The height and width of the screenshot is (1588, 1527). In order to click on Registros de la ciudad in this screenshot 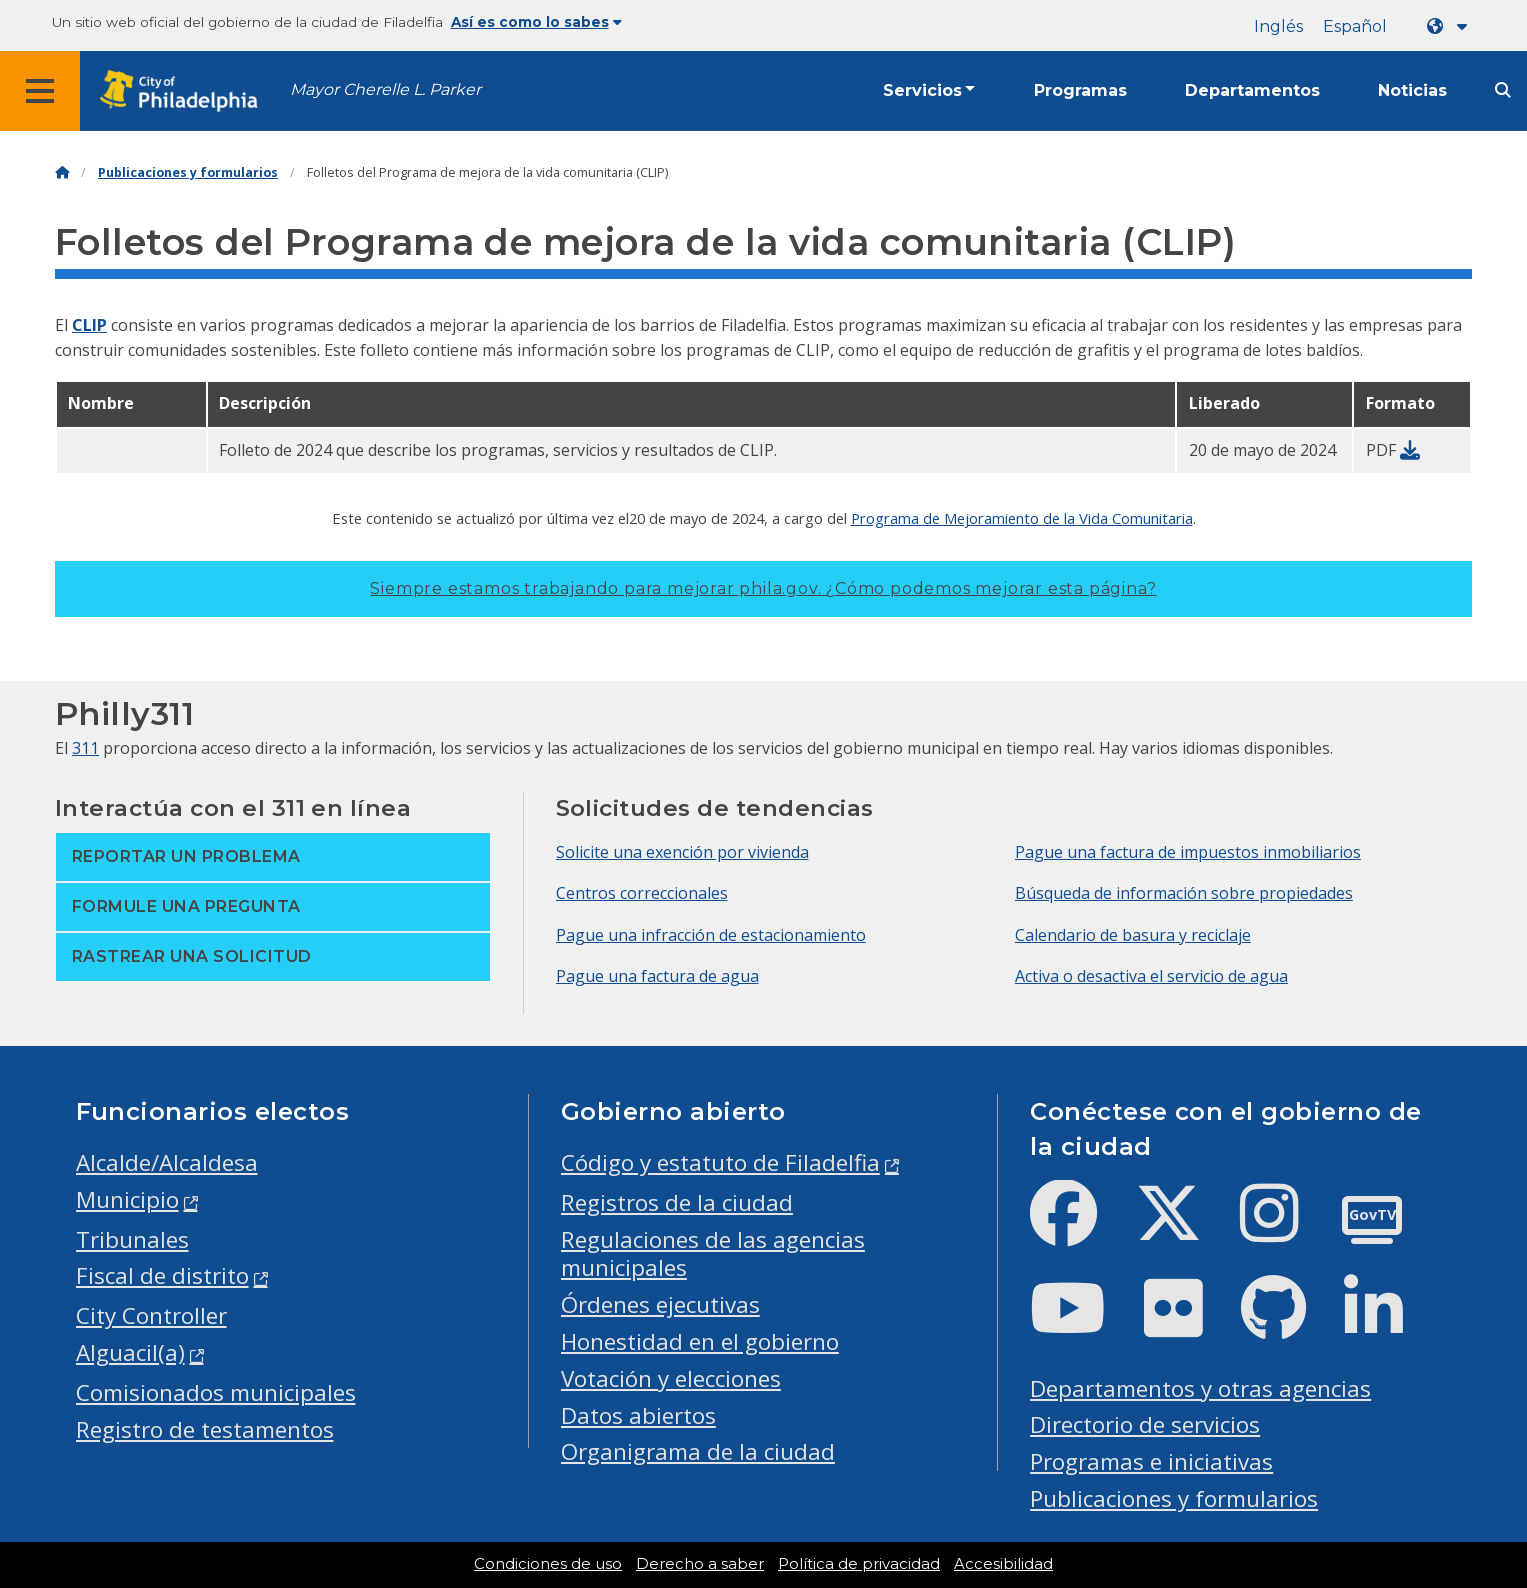, I will do `click(677, 1202)`.